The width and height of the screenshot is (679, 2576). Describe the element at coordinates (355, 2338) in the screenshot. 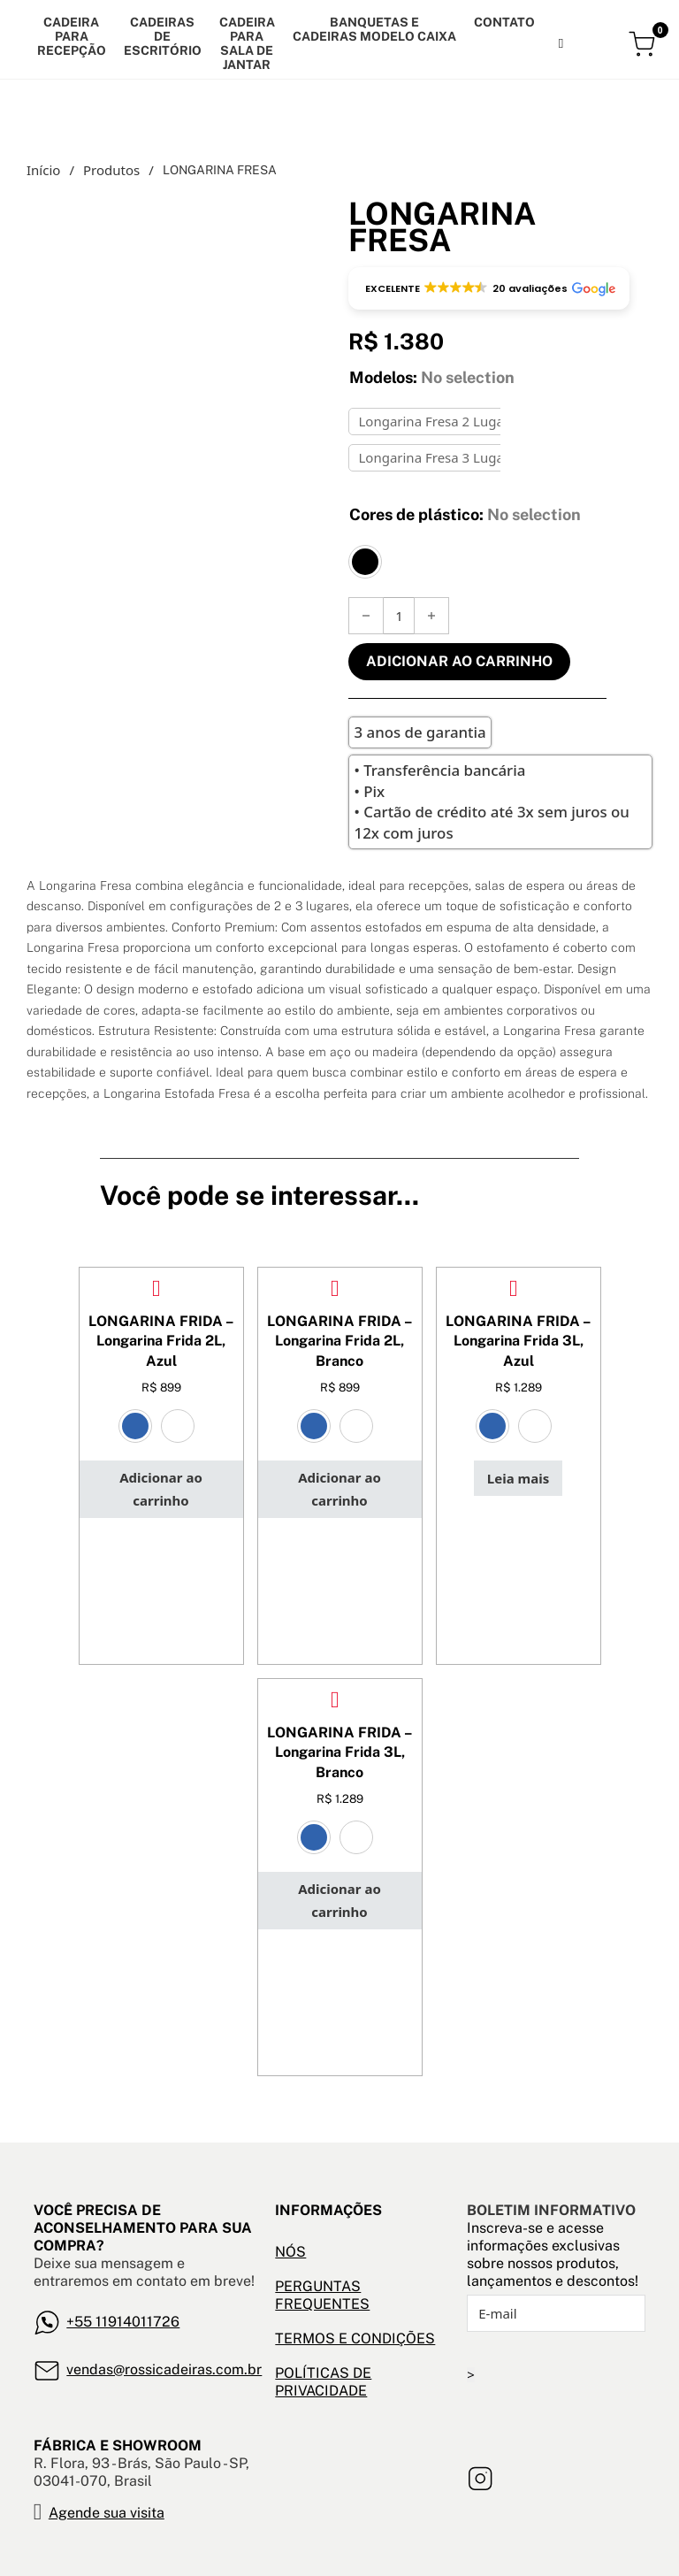

I see `TERMOS E CONDIÇÕES` at that location.